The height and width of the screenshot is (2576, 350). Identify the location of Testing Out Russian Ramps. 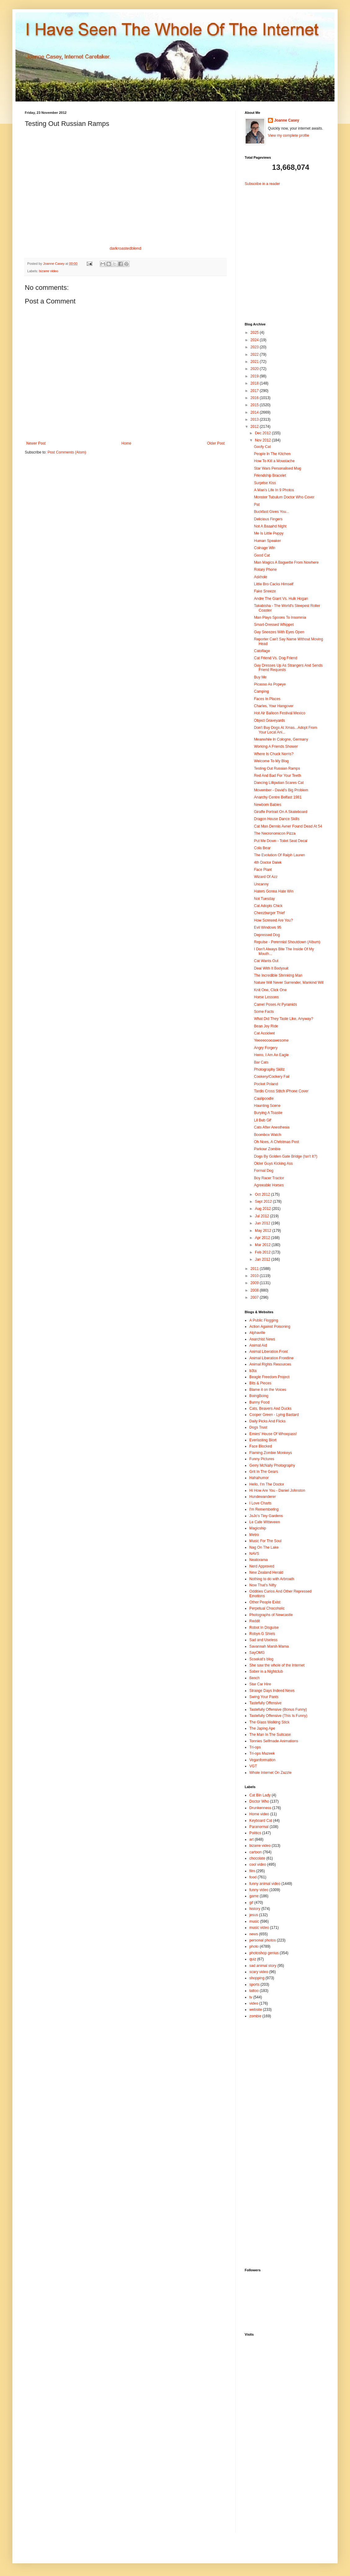
(277, 768).